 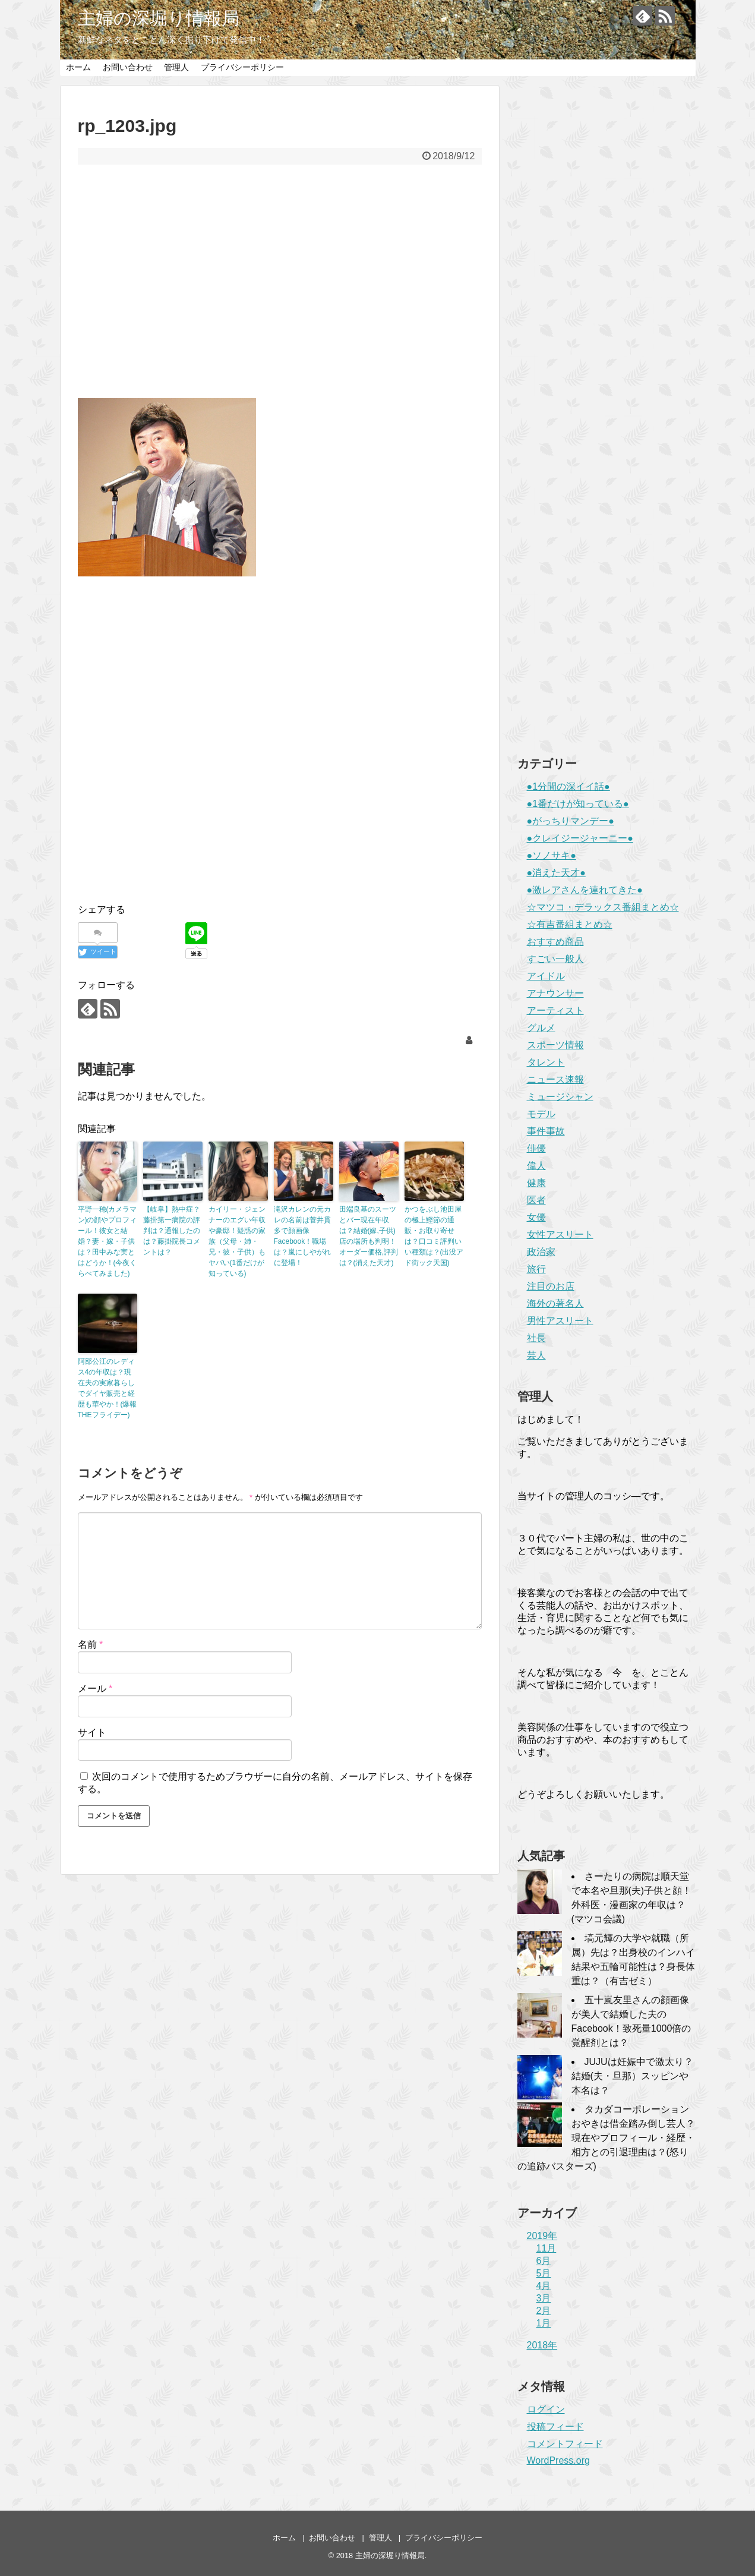 What do you see at coordinates (550, 1286) in the screenshot?
I see `注目のお店` at bounding box center [550, 1286].